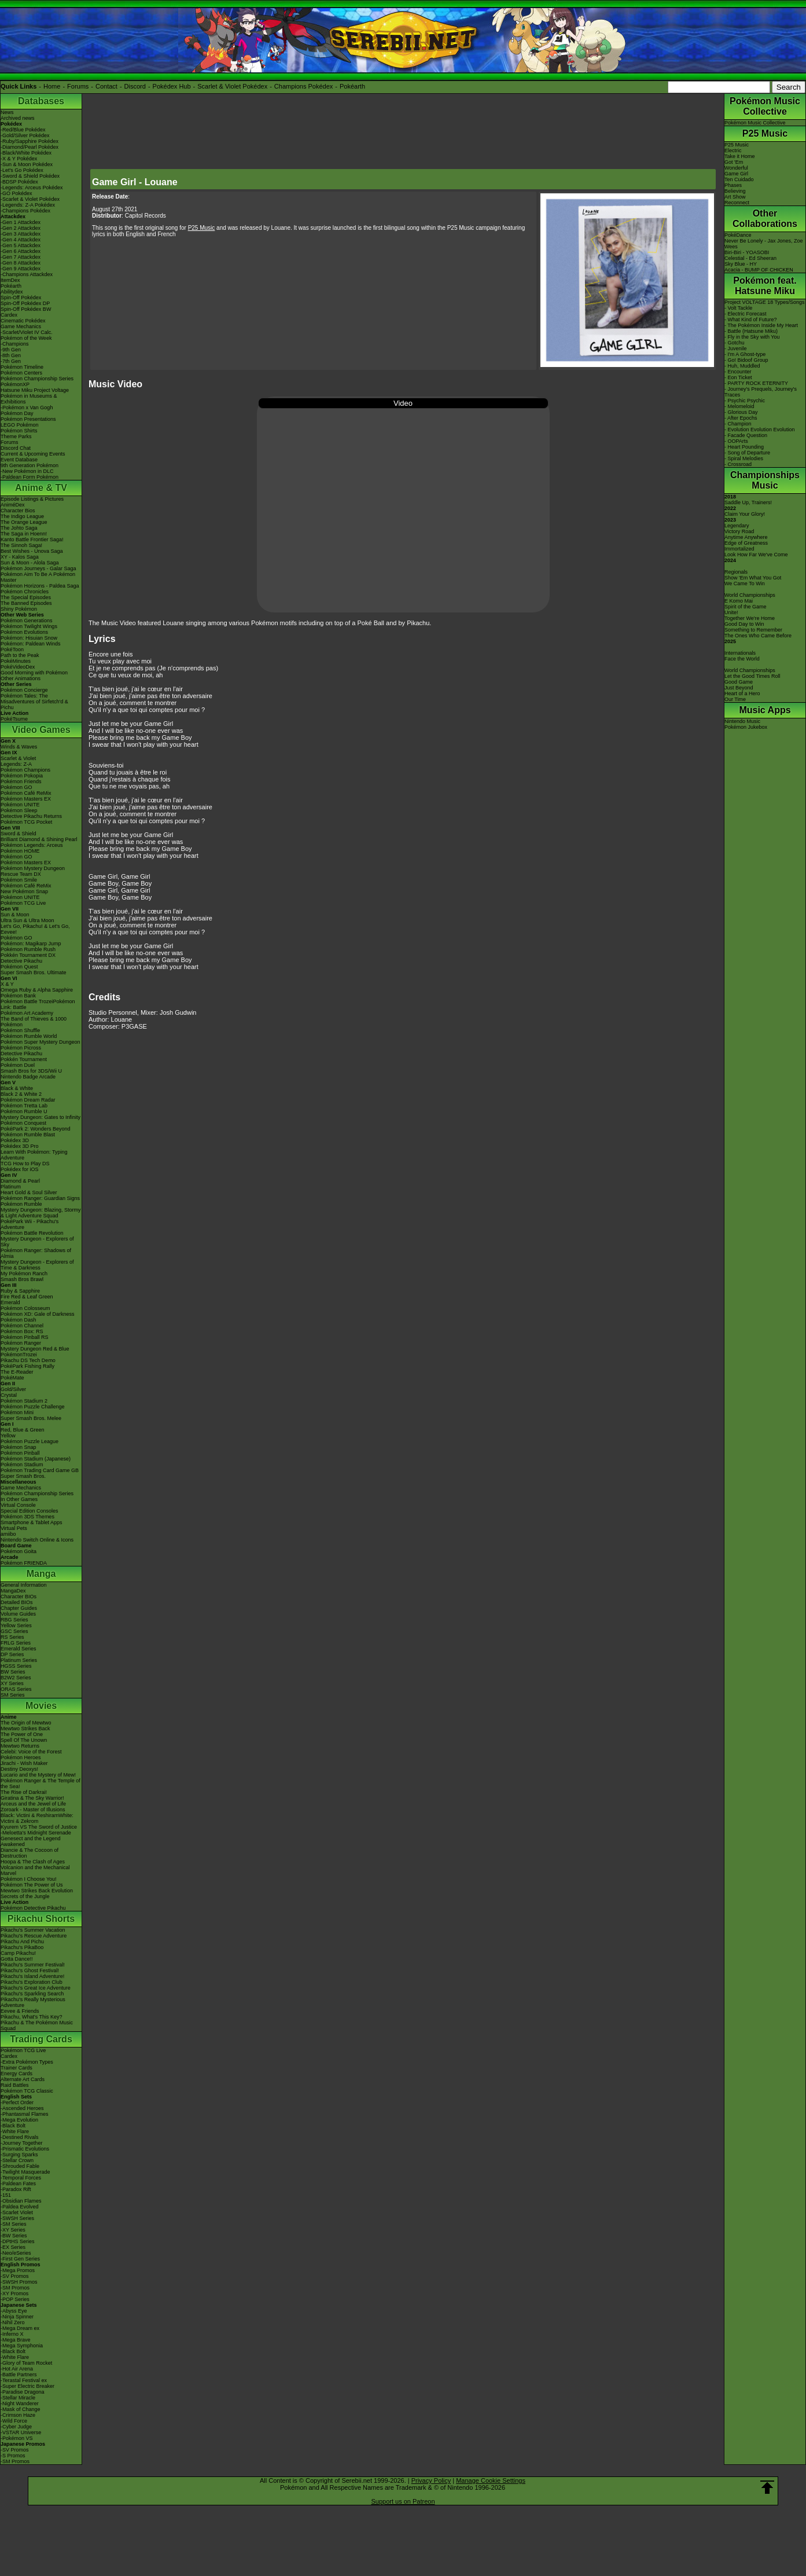 The height and width of the screenshot is (2576, 806). I want to click on Zoroark - Master of Illusions, so click(33, 1809).